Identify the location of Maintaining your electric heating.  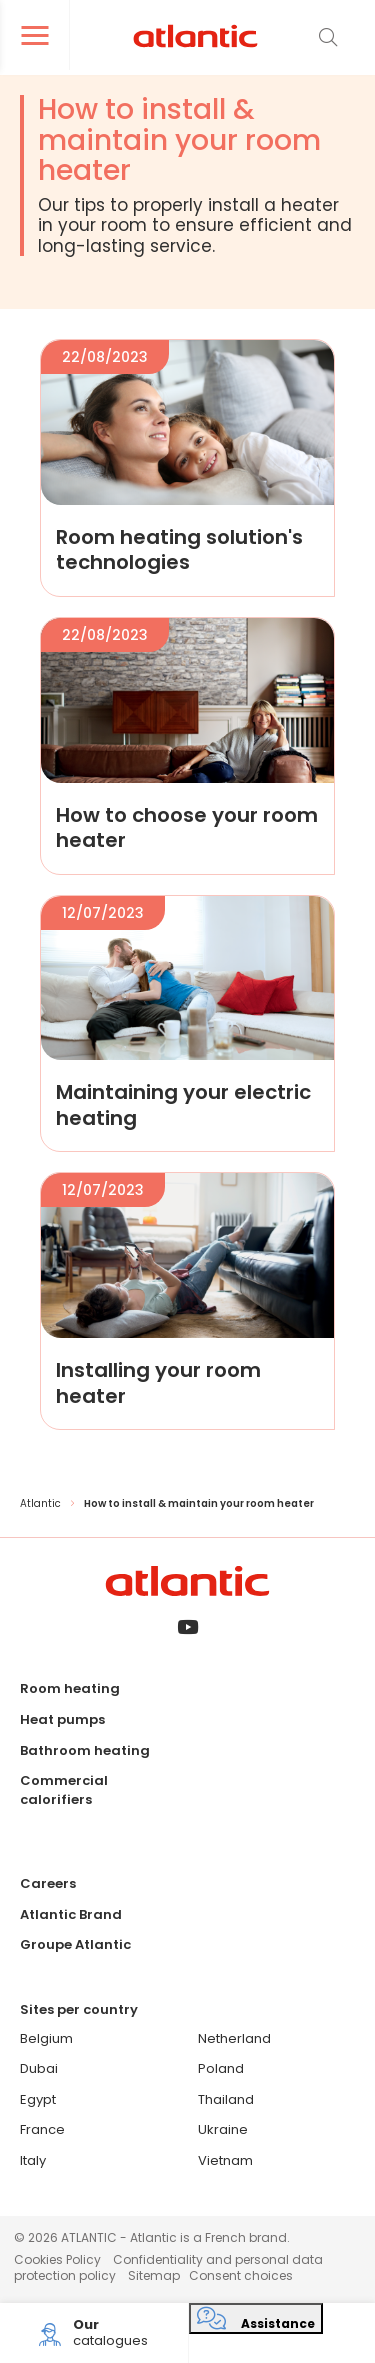
(183, 1104).